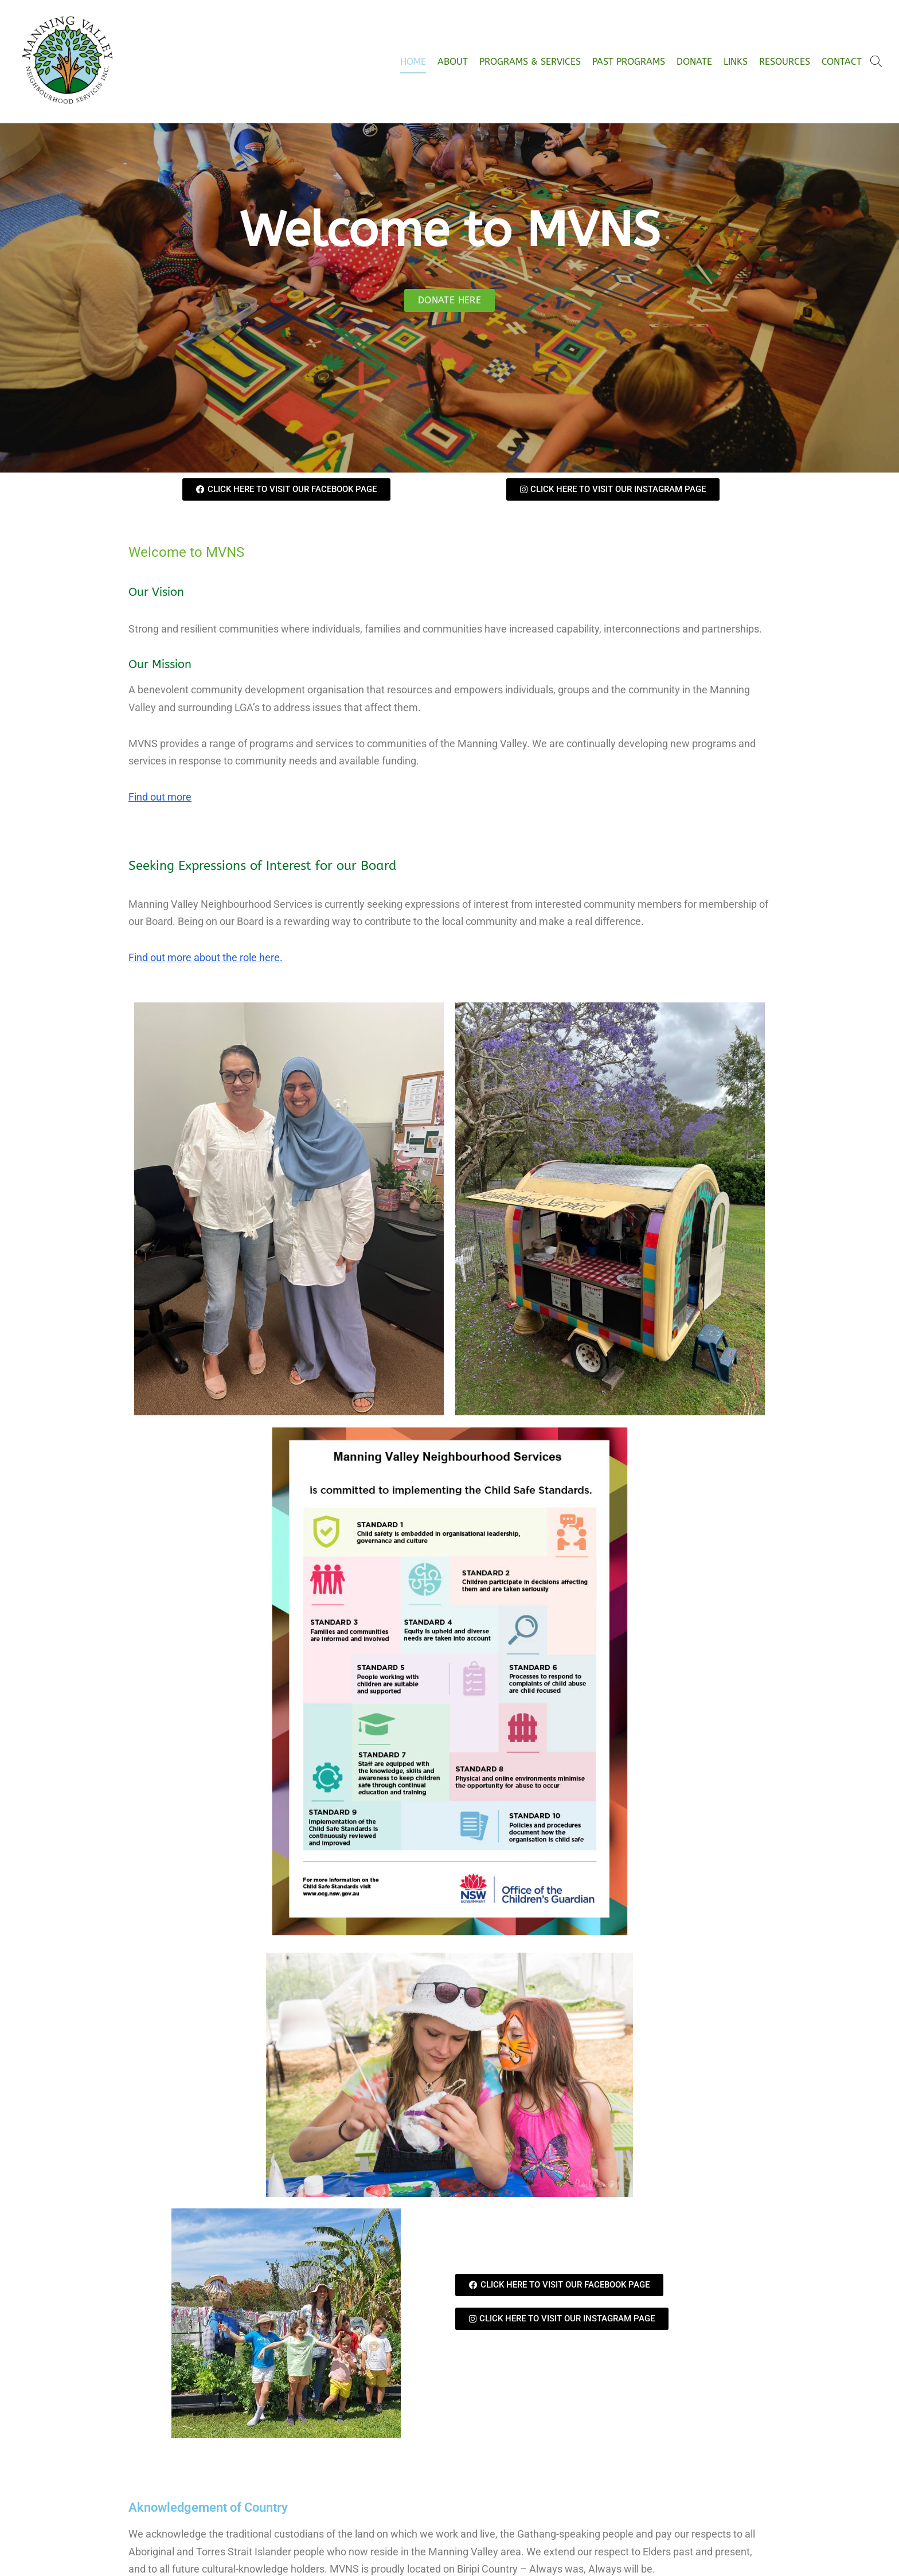  What do you see at coordinates (736, 61) in the screenshot?
I see `Links` at bounding box center [736, 61].